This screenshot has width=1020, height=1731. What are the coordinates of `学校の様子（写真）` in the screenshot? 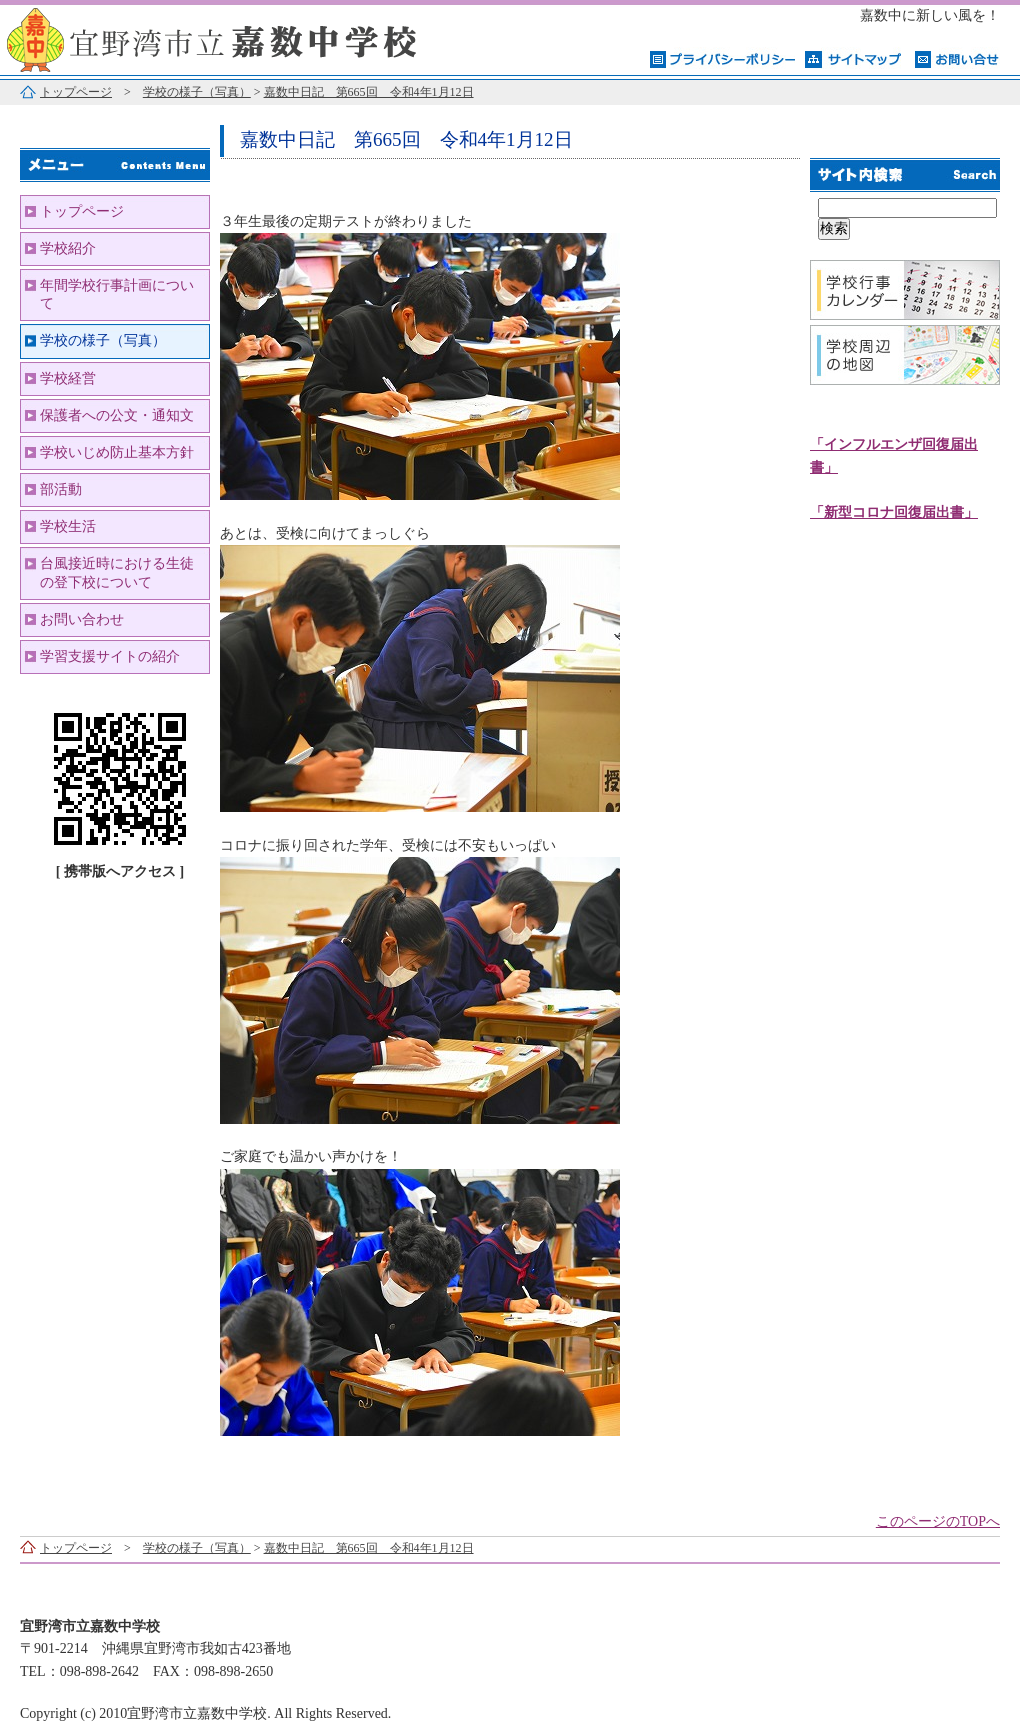 It's located at (197, 92).